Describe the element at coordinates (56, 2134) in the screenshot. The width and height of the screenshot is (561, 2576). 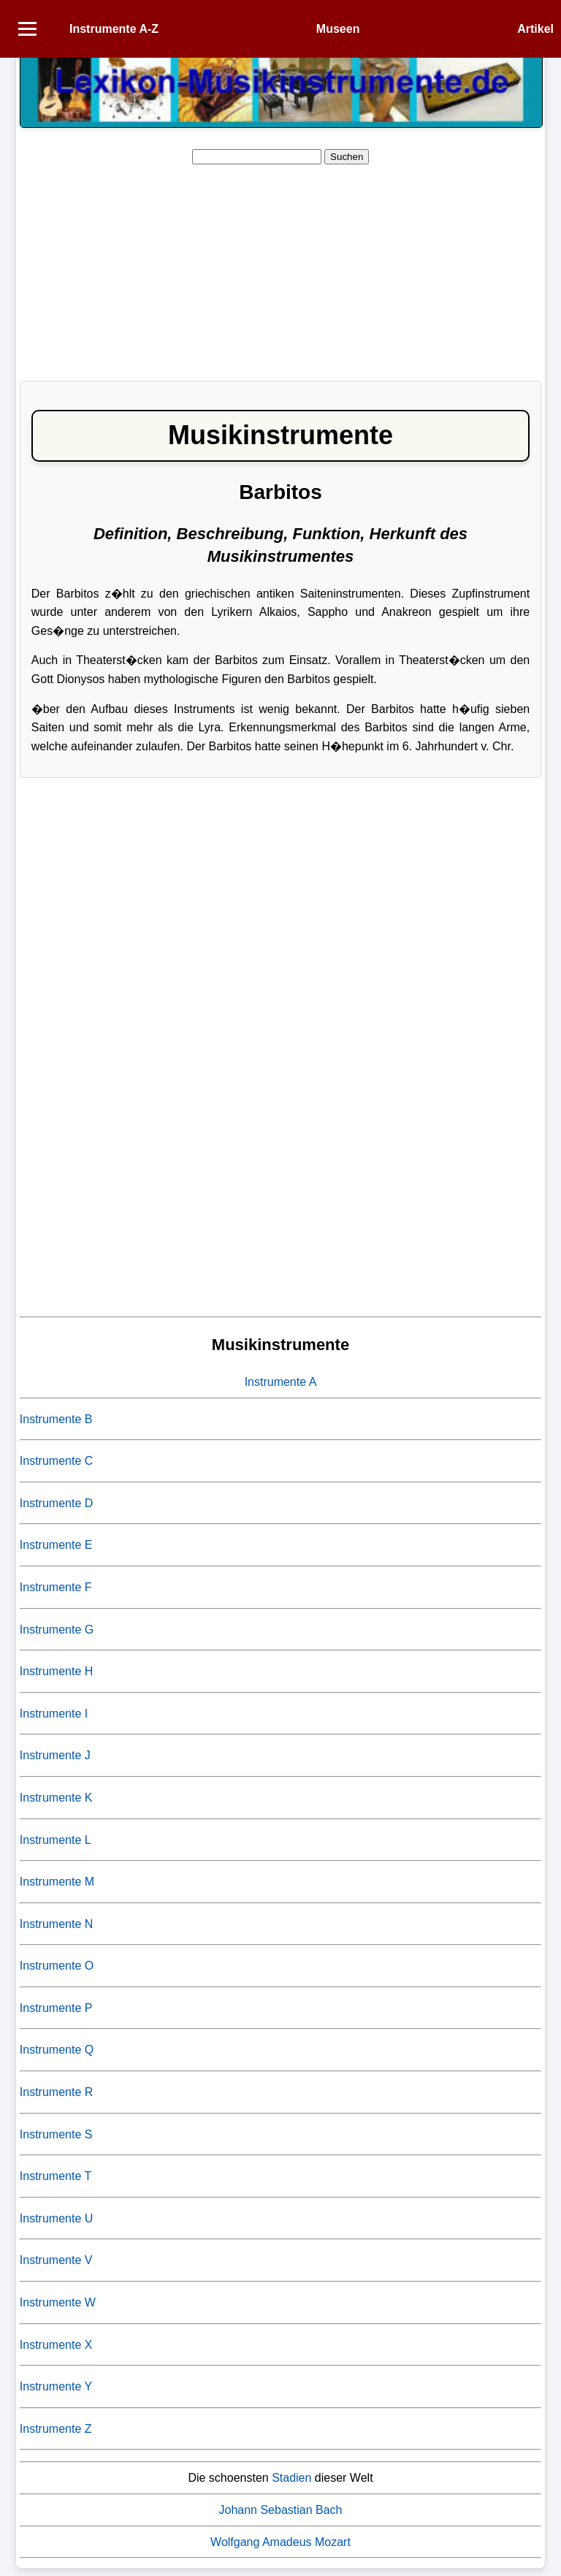
I see `Instrumente S` at that location.